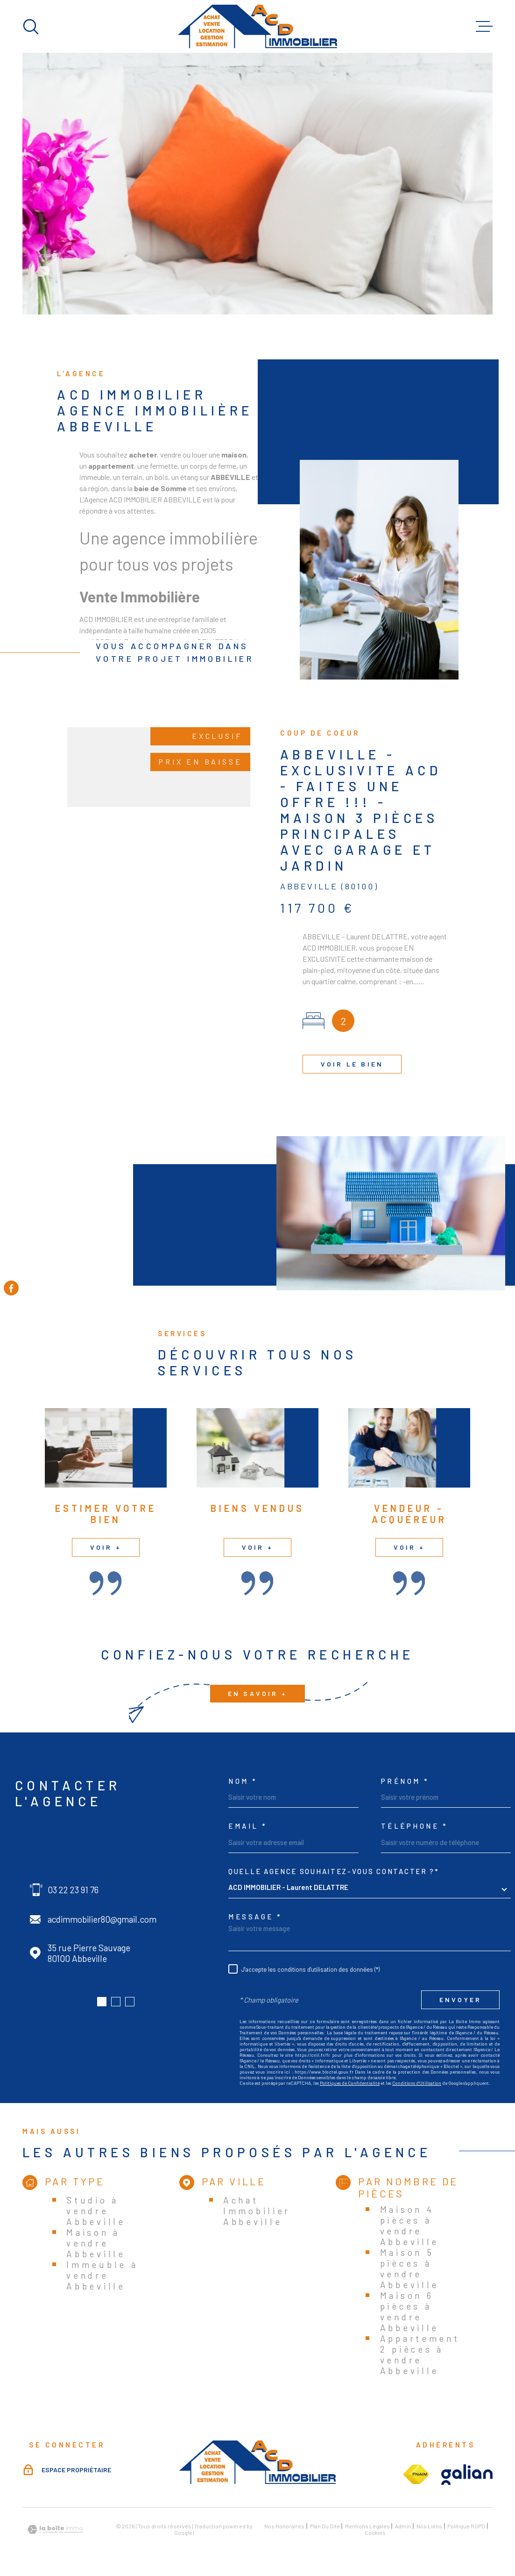 The height and width of the screenshot is (2576, 515). I want to click on Conditions d'Utilisation, so click(416, 2083).